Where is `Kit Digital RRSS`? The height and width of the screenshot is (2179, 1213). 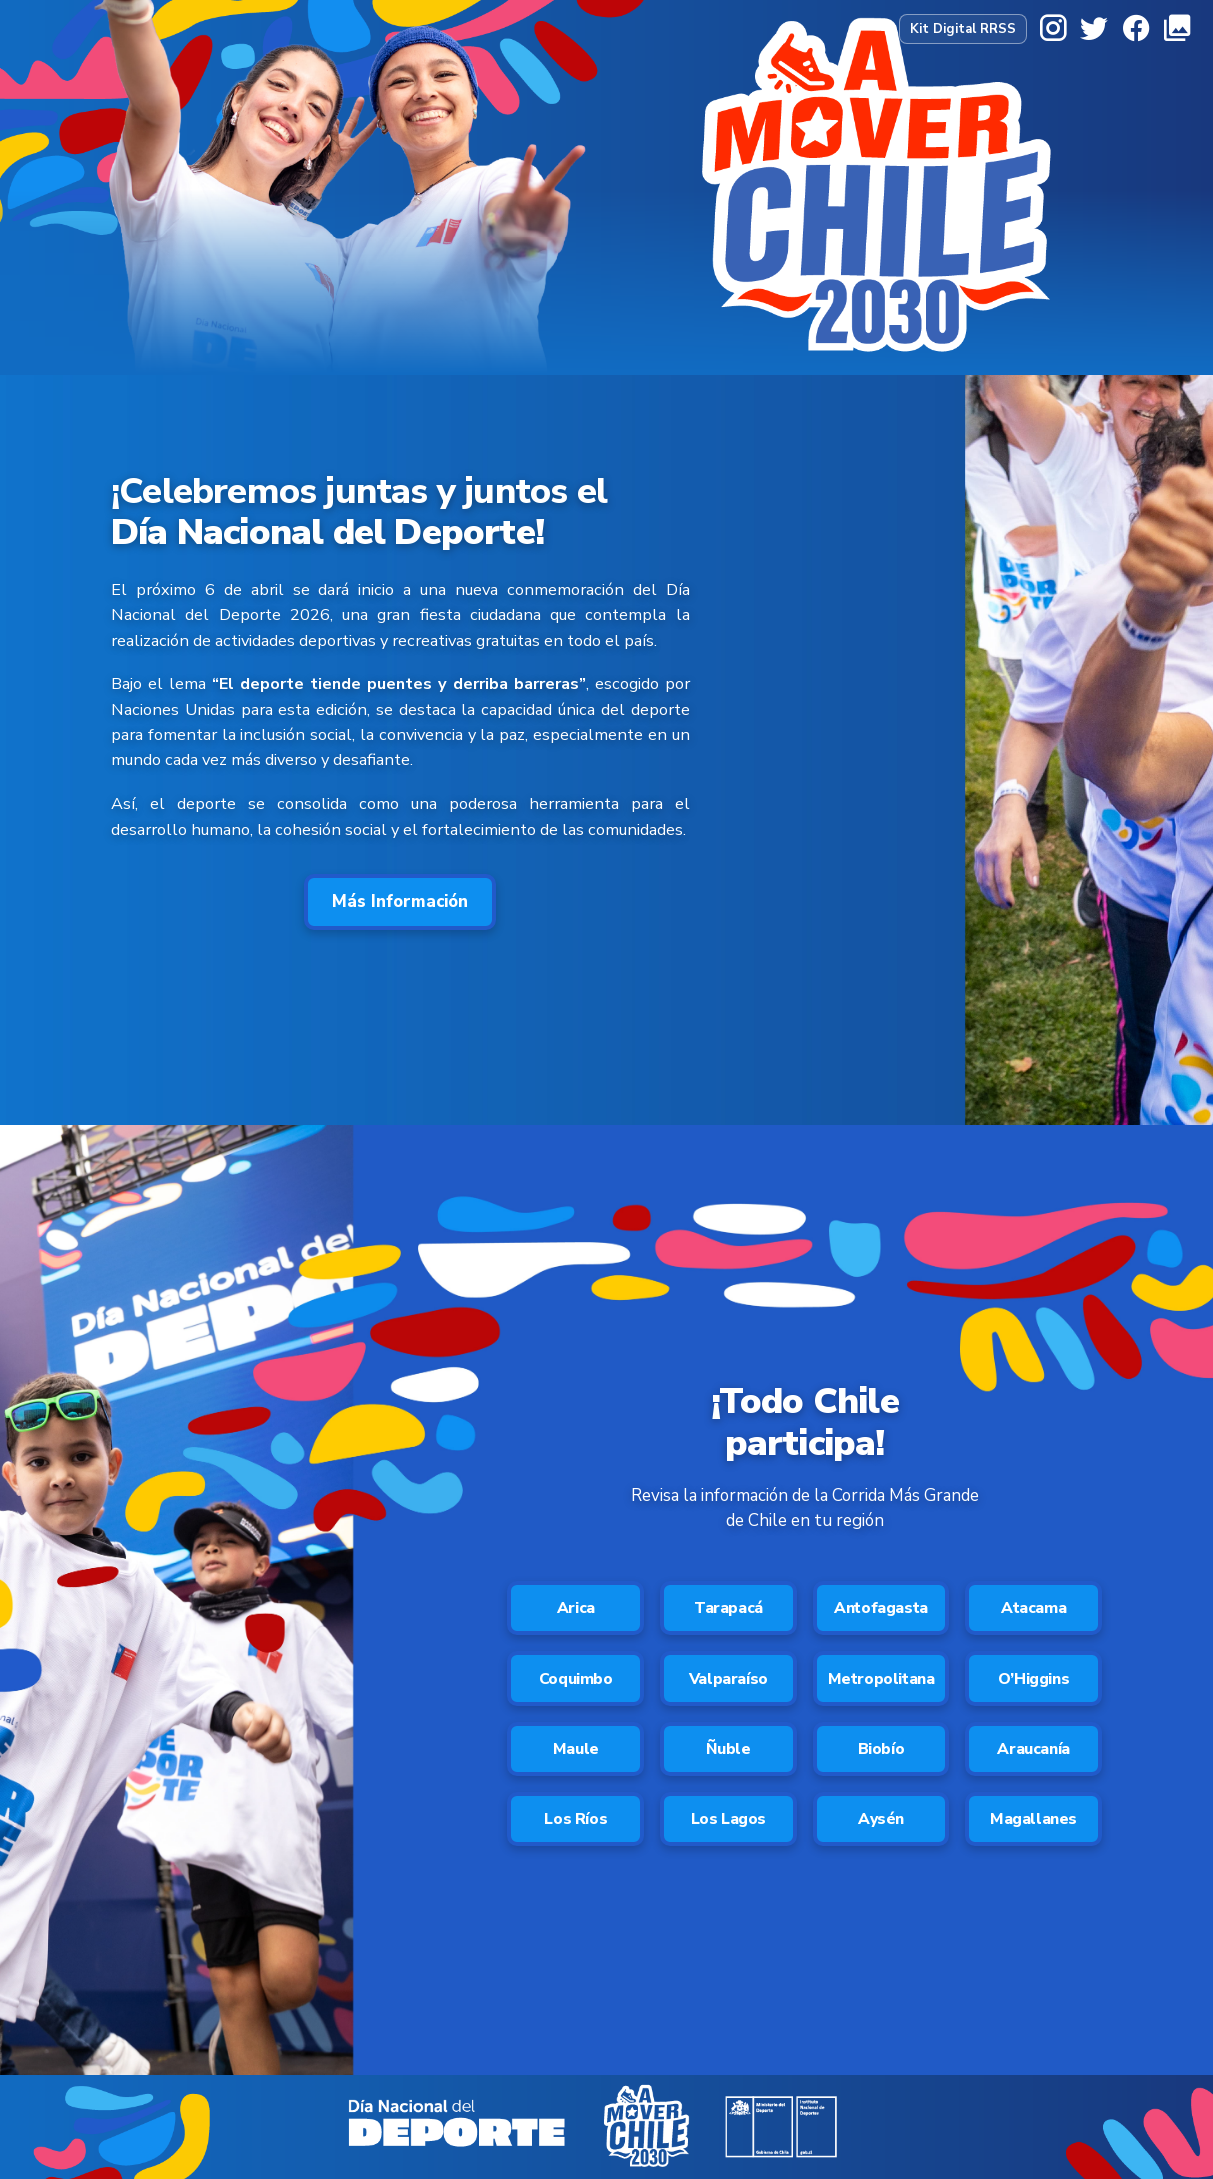
Kit Digital RRSS is located at coordinates (963, 29).